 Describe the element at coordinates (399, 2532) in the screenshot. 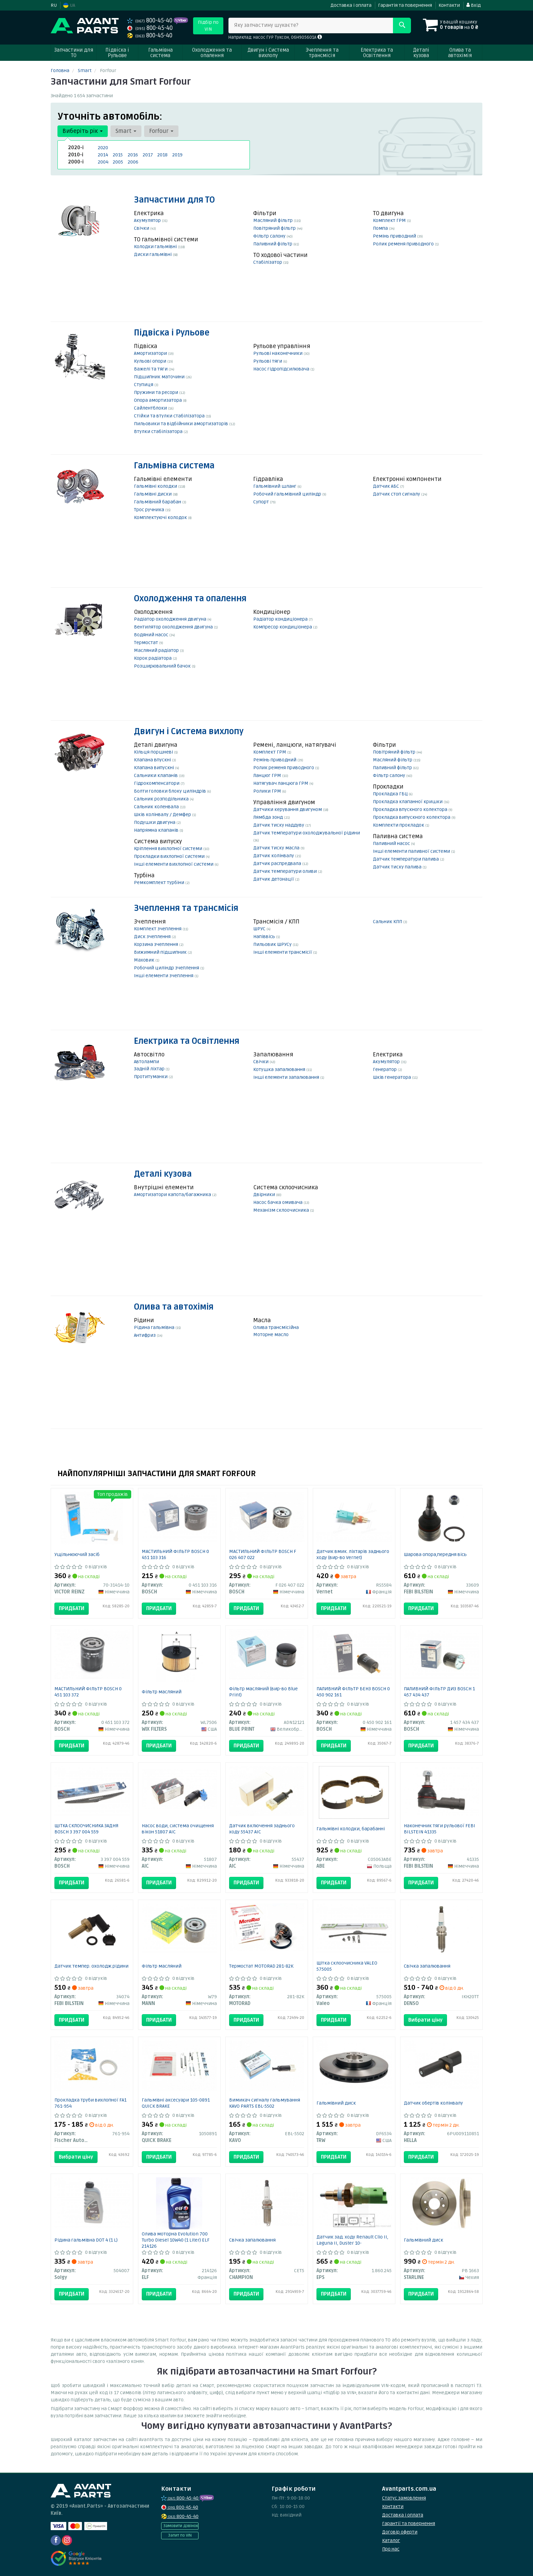

I see `Договір оферти` at that location.